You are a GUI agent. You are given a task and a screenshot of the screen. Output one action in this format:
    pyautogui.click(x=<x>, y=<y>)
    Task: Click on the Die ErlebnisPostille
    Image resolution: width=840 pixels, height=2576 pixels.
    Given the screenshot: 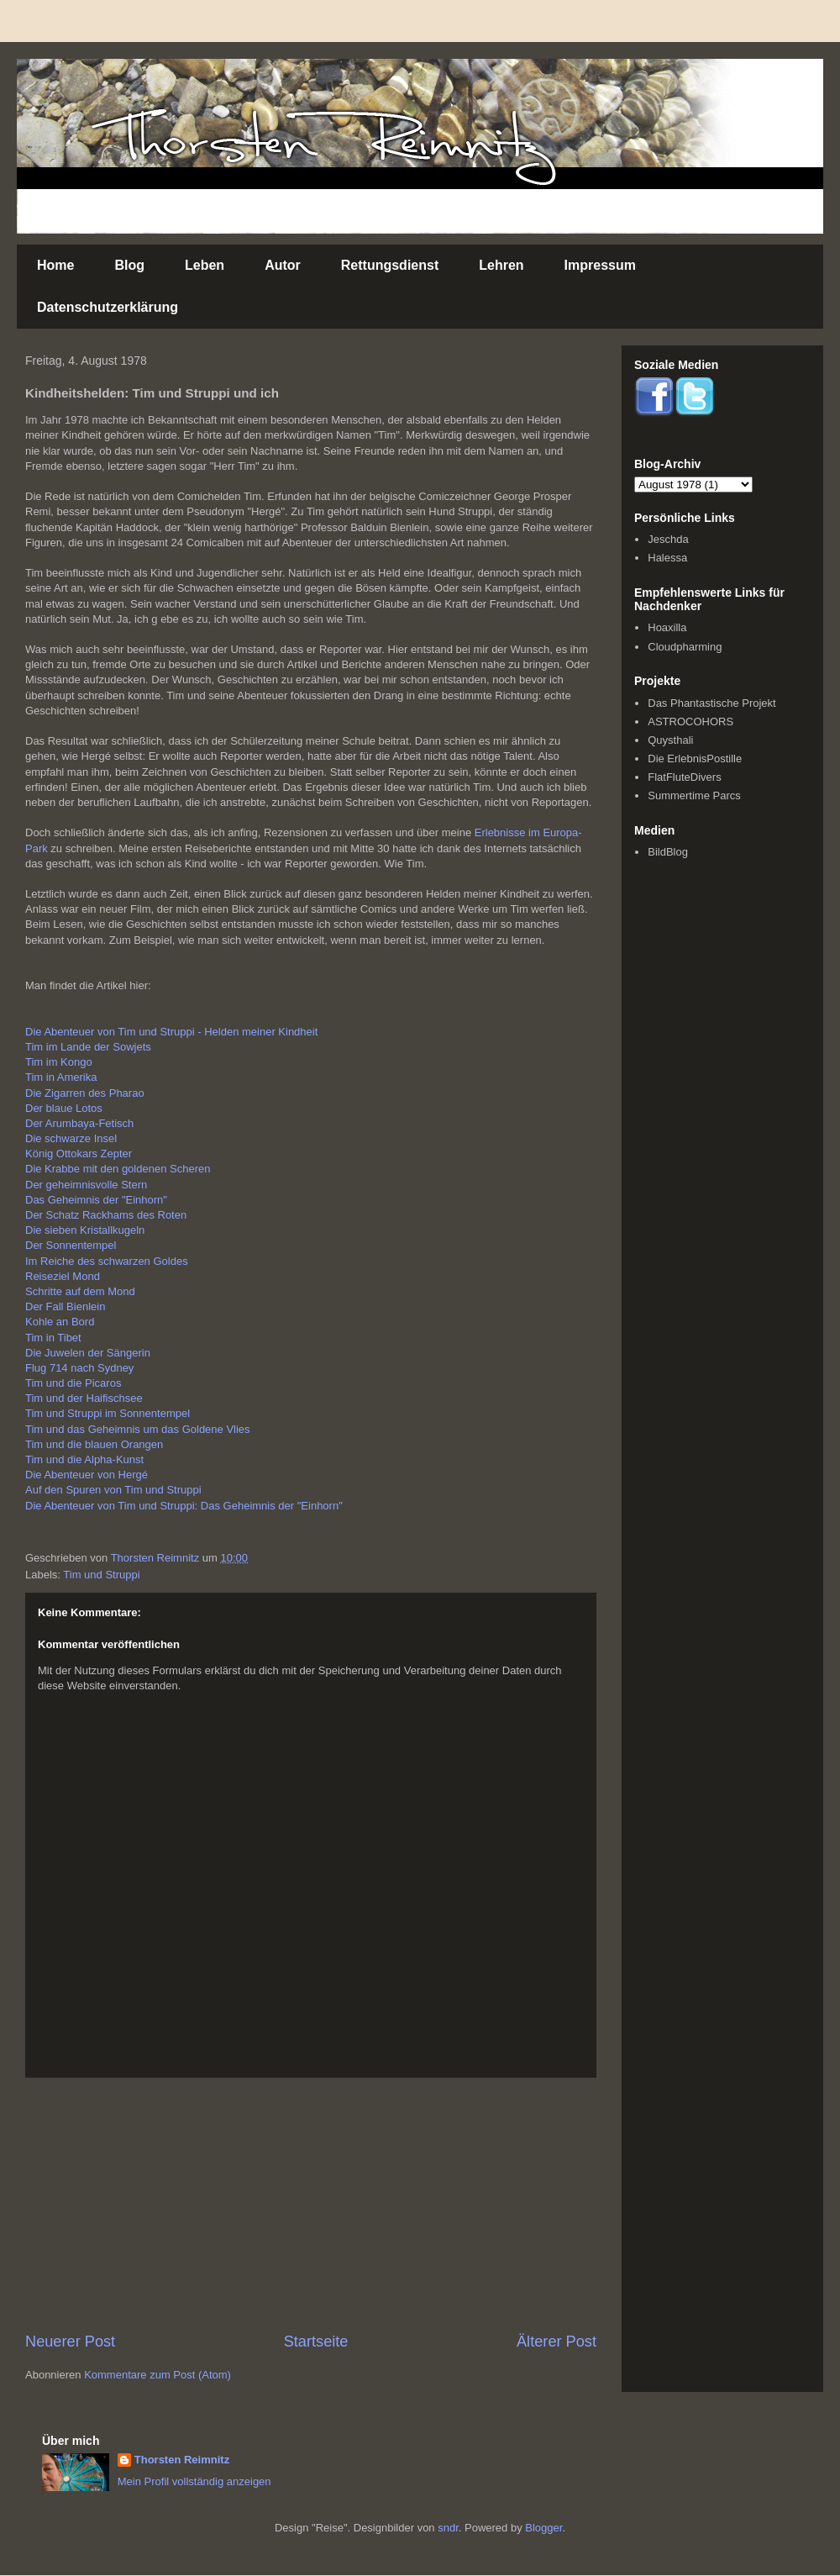 What is the action you would take?
    pyautogui.click(x=695, y=758)
    